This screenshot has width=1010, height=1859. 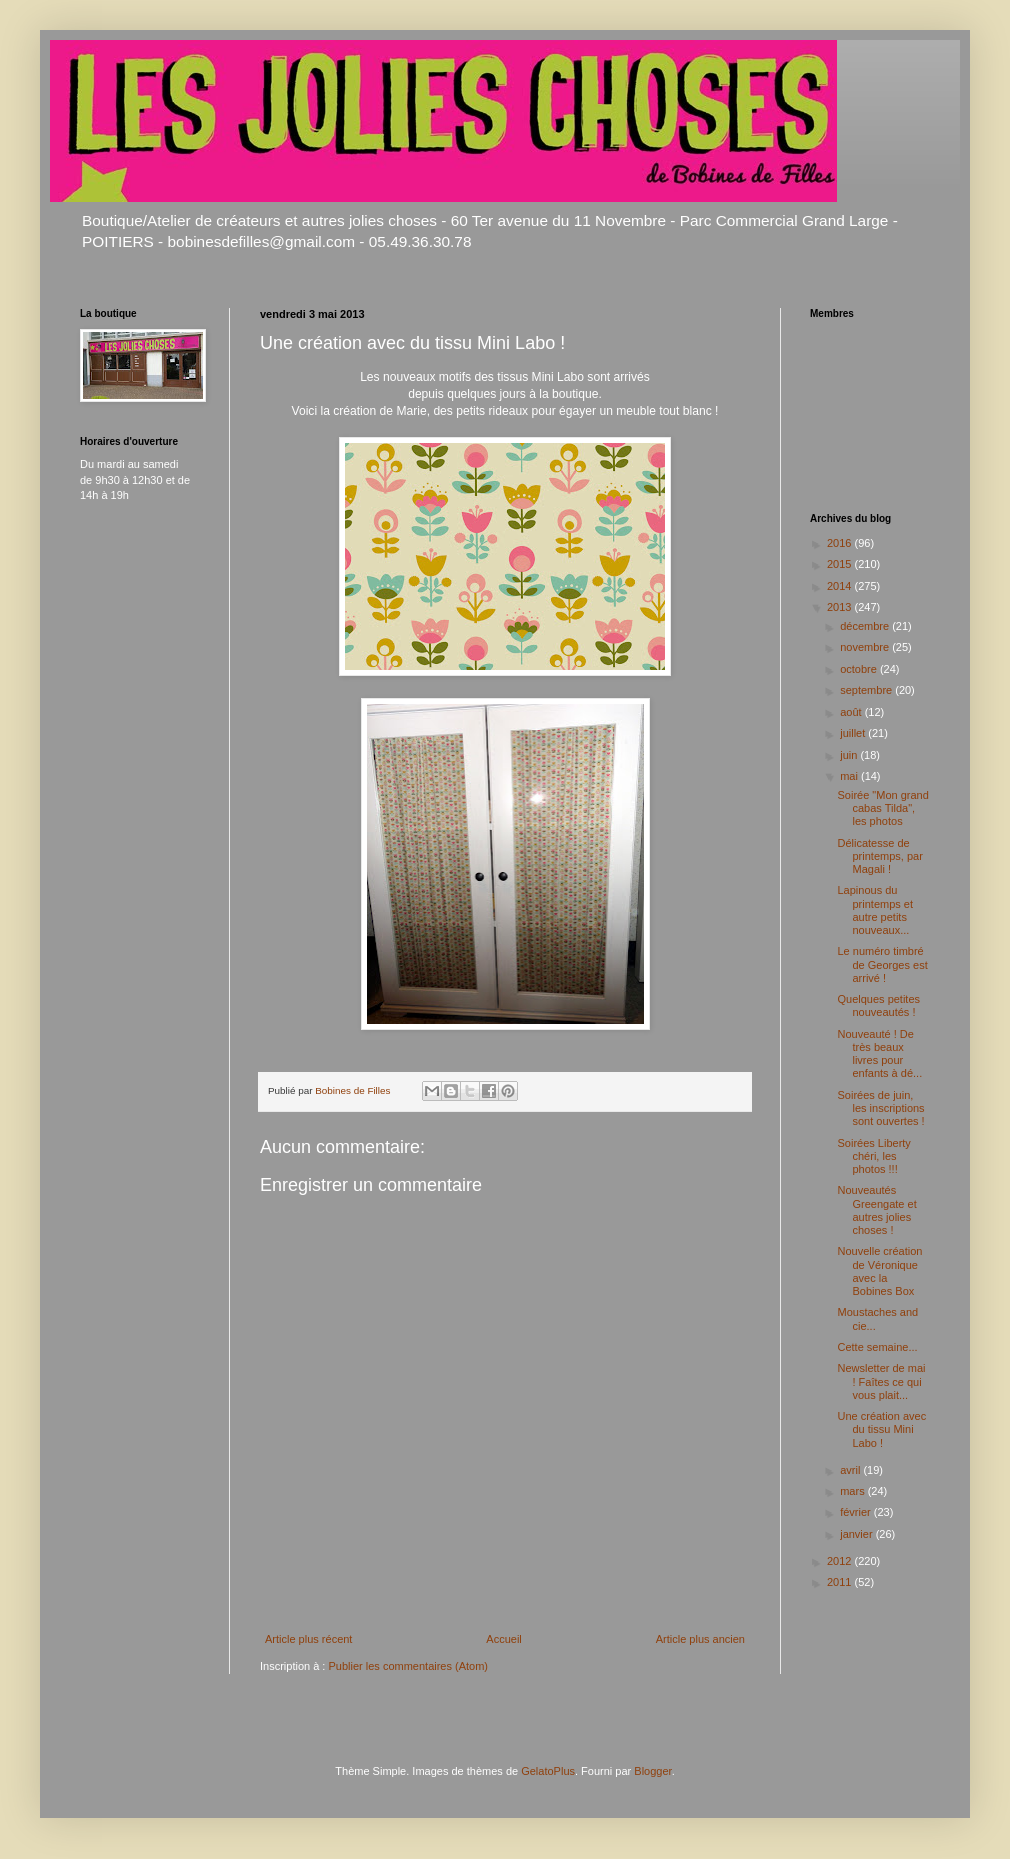 I want to click on janvier, so click(x=857, y=1534).